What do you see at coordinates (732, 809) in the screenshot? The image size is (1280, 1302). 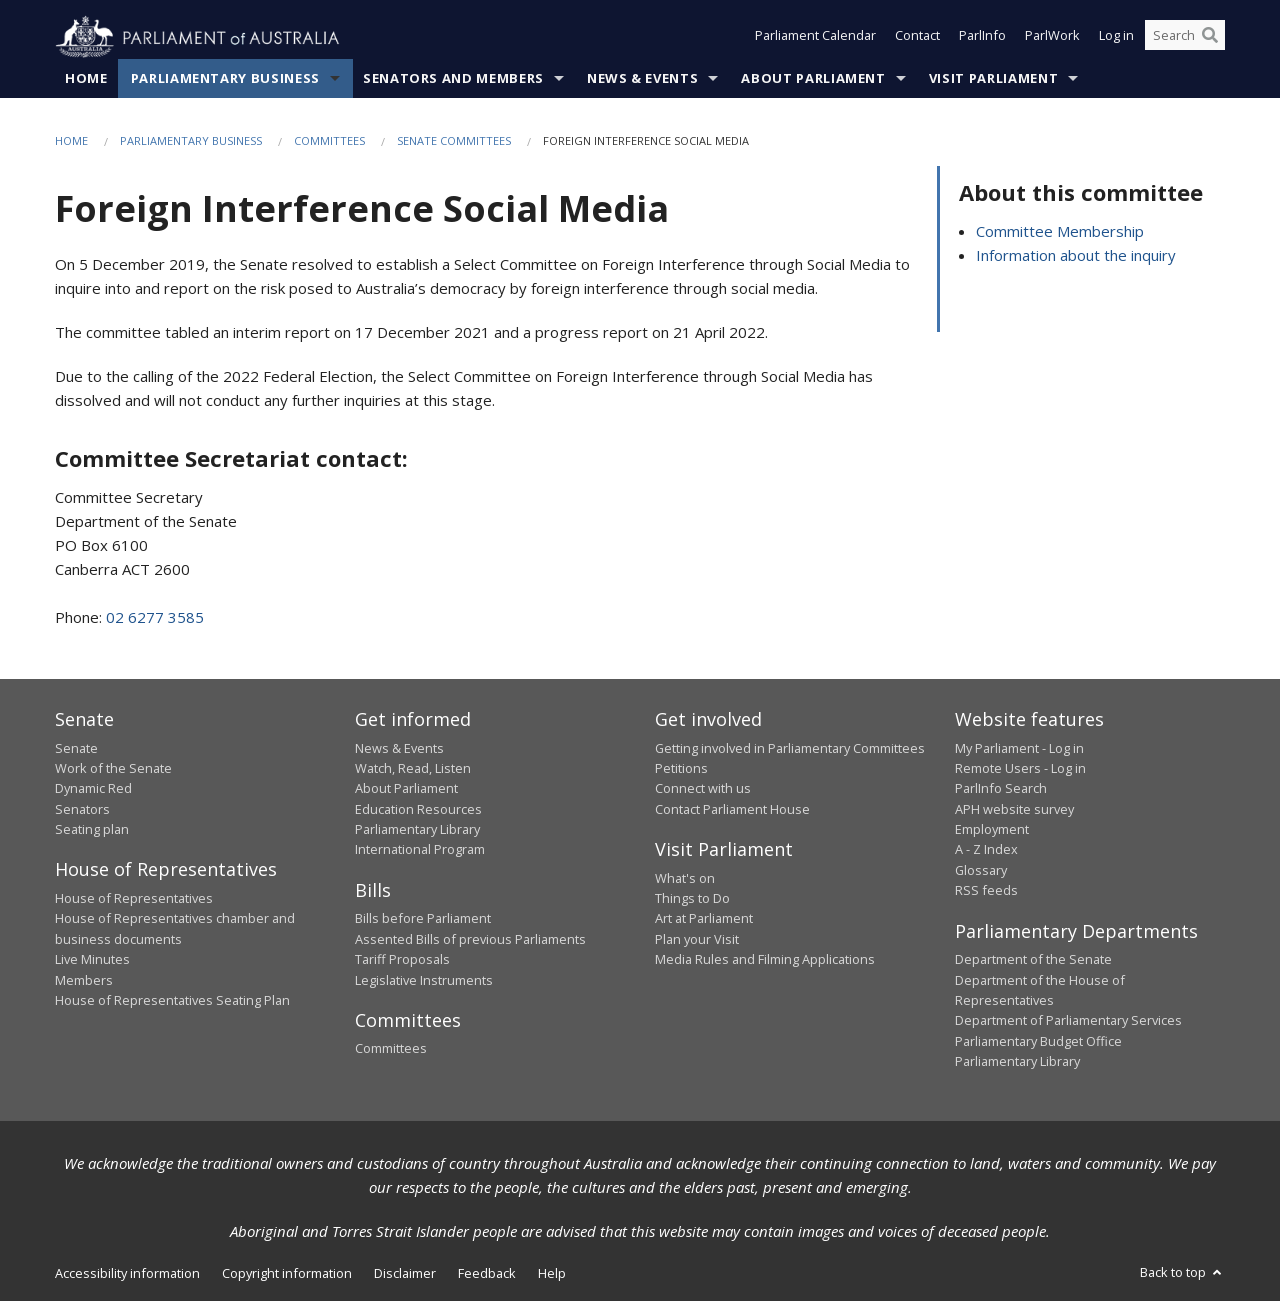 I see `Contact Parliament House` at bounding box center [732, 809].